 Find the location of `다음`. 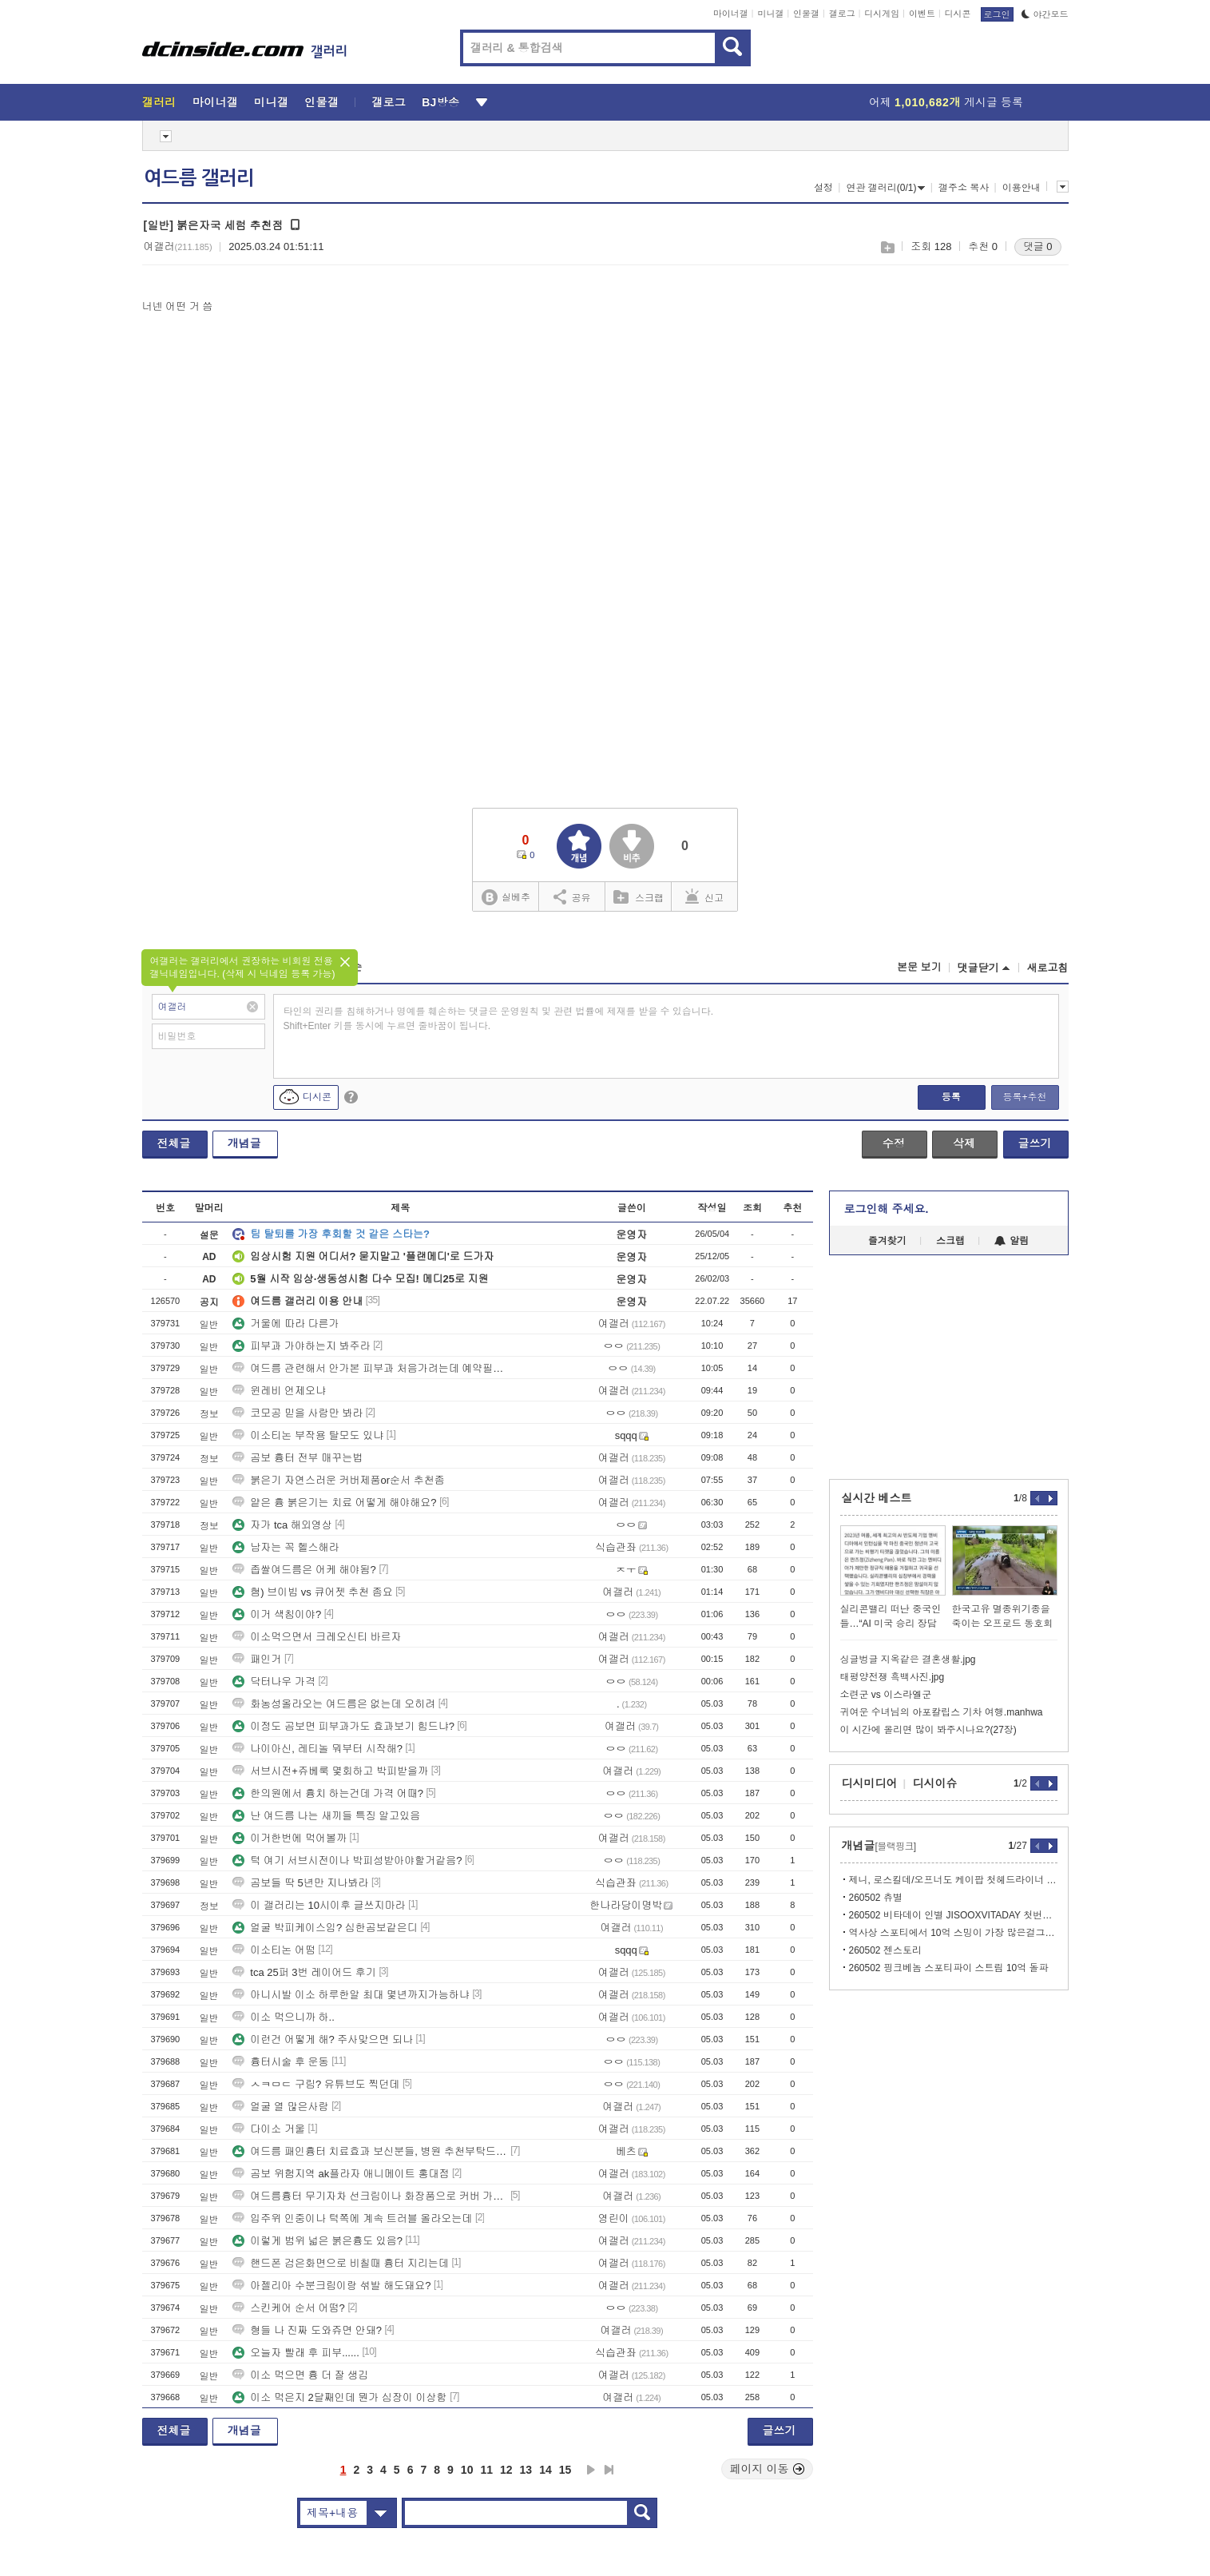

다음 is located at coordinates (591, 2469).